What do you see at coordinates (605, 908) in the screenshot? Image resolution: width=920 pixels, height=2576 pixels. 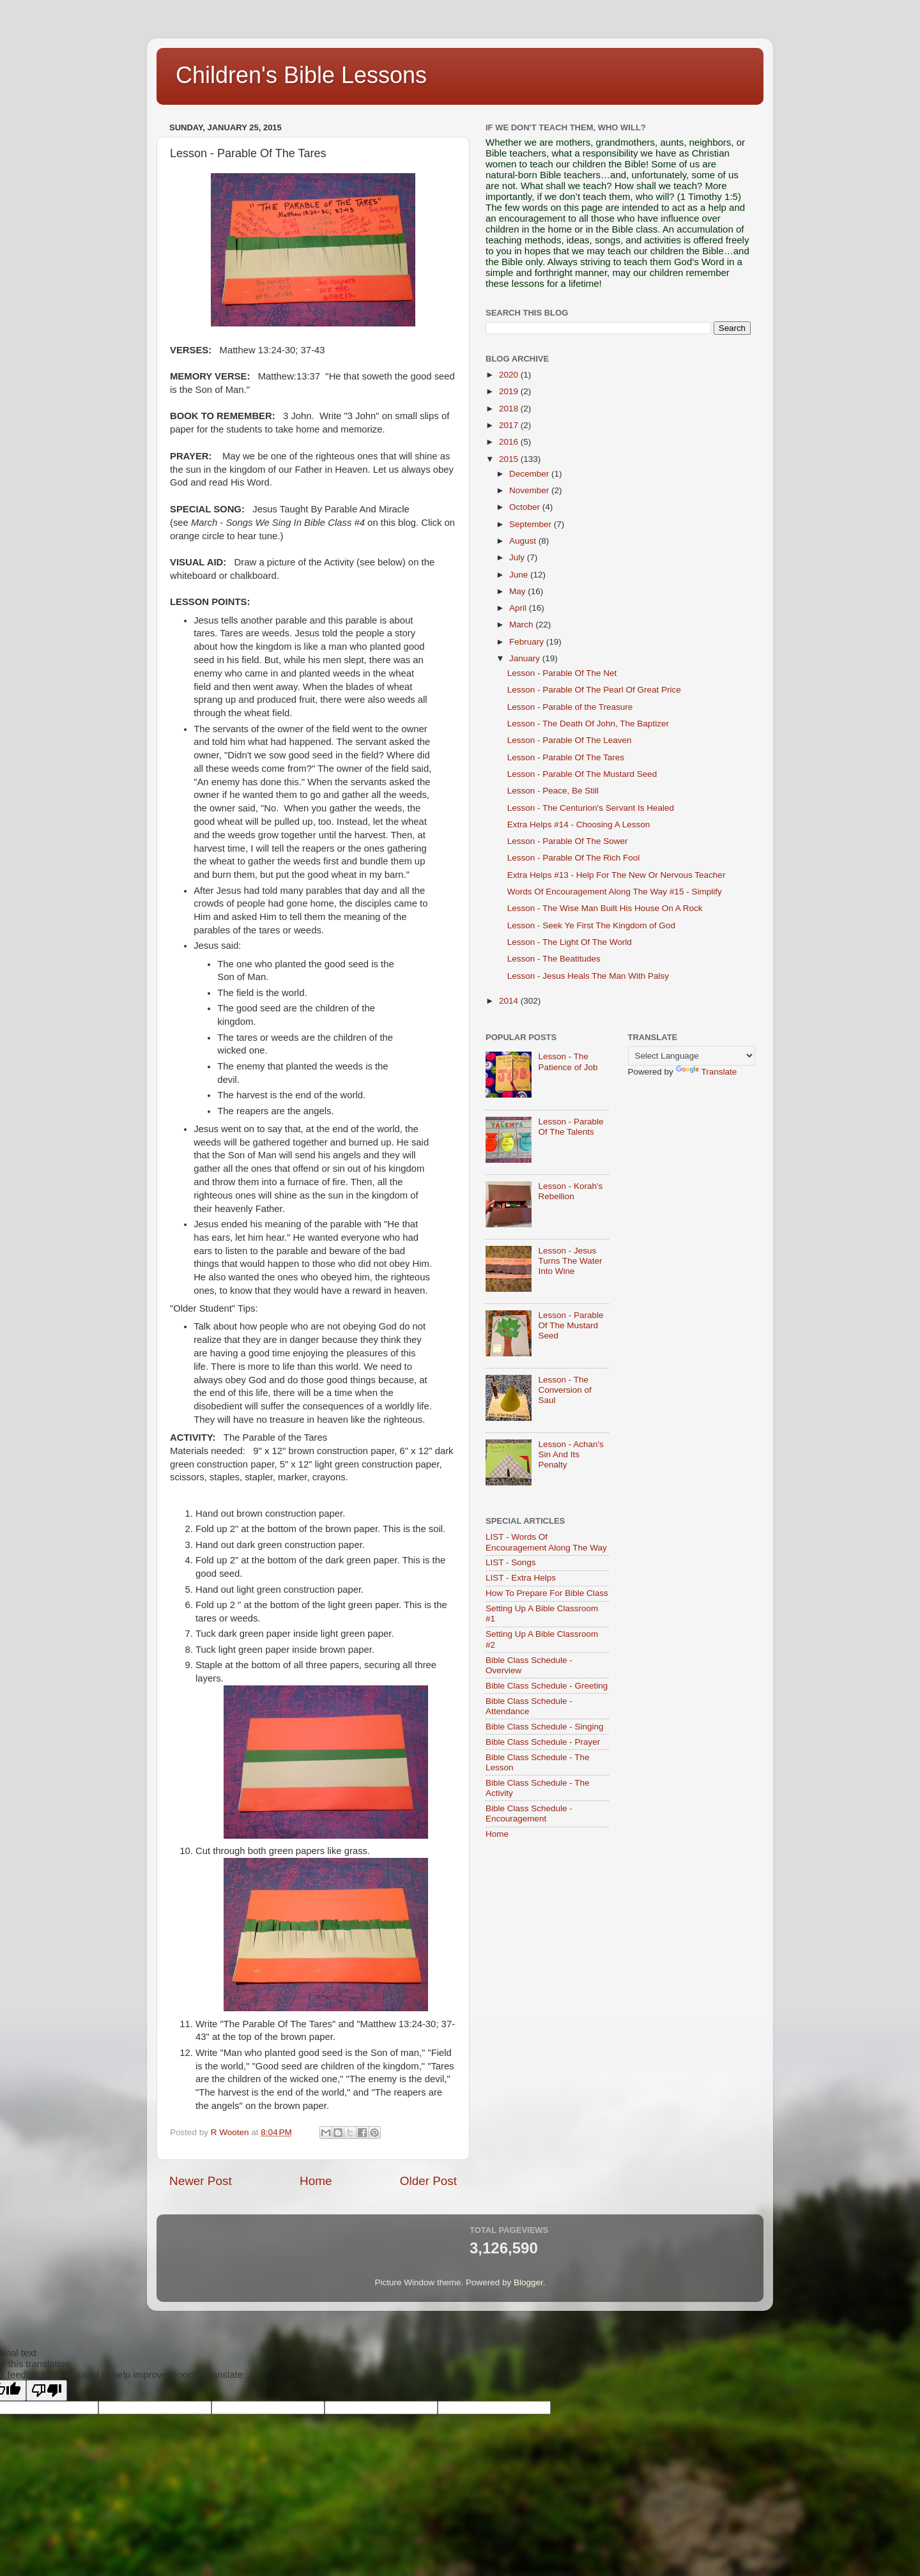 I see `Lesson - The Wise Man Built His House On A Rock` at bounding box center [605, 908].